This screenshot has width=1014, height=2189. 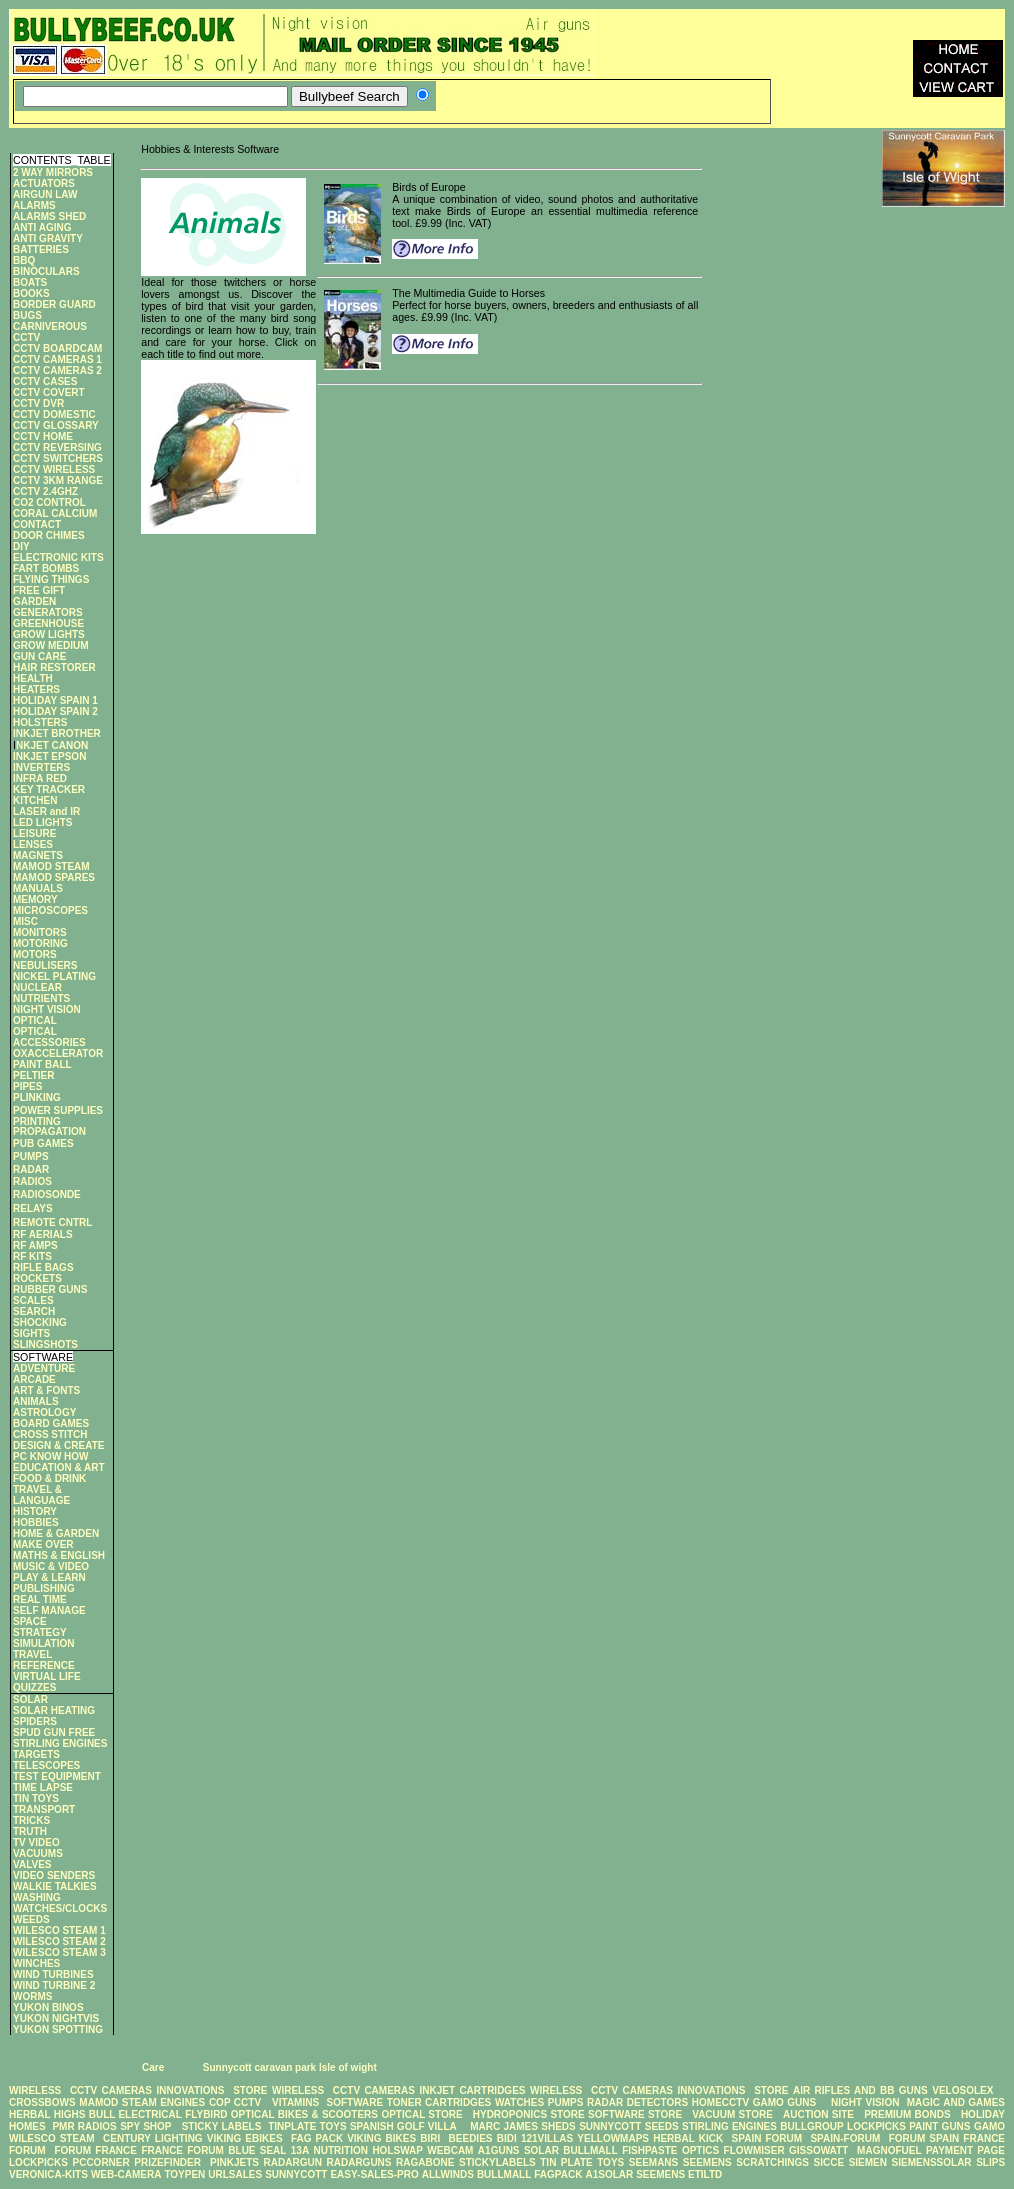 I want to click on STRATEGY, so click(x=40, y=1632).